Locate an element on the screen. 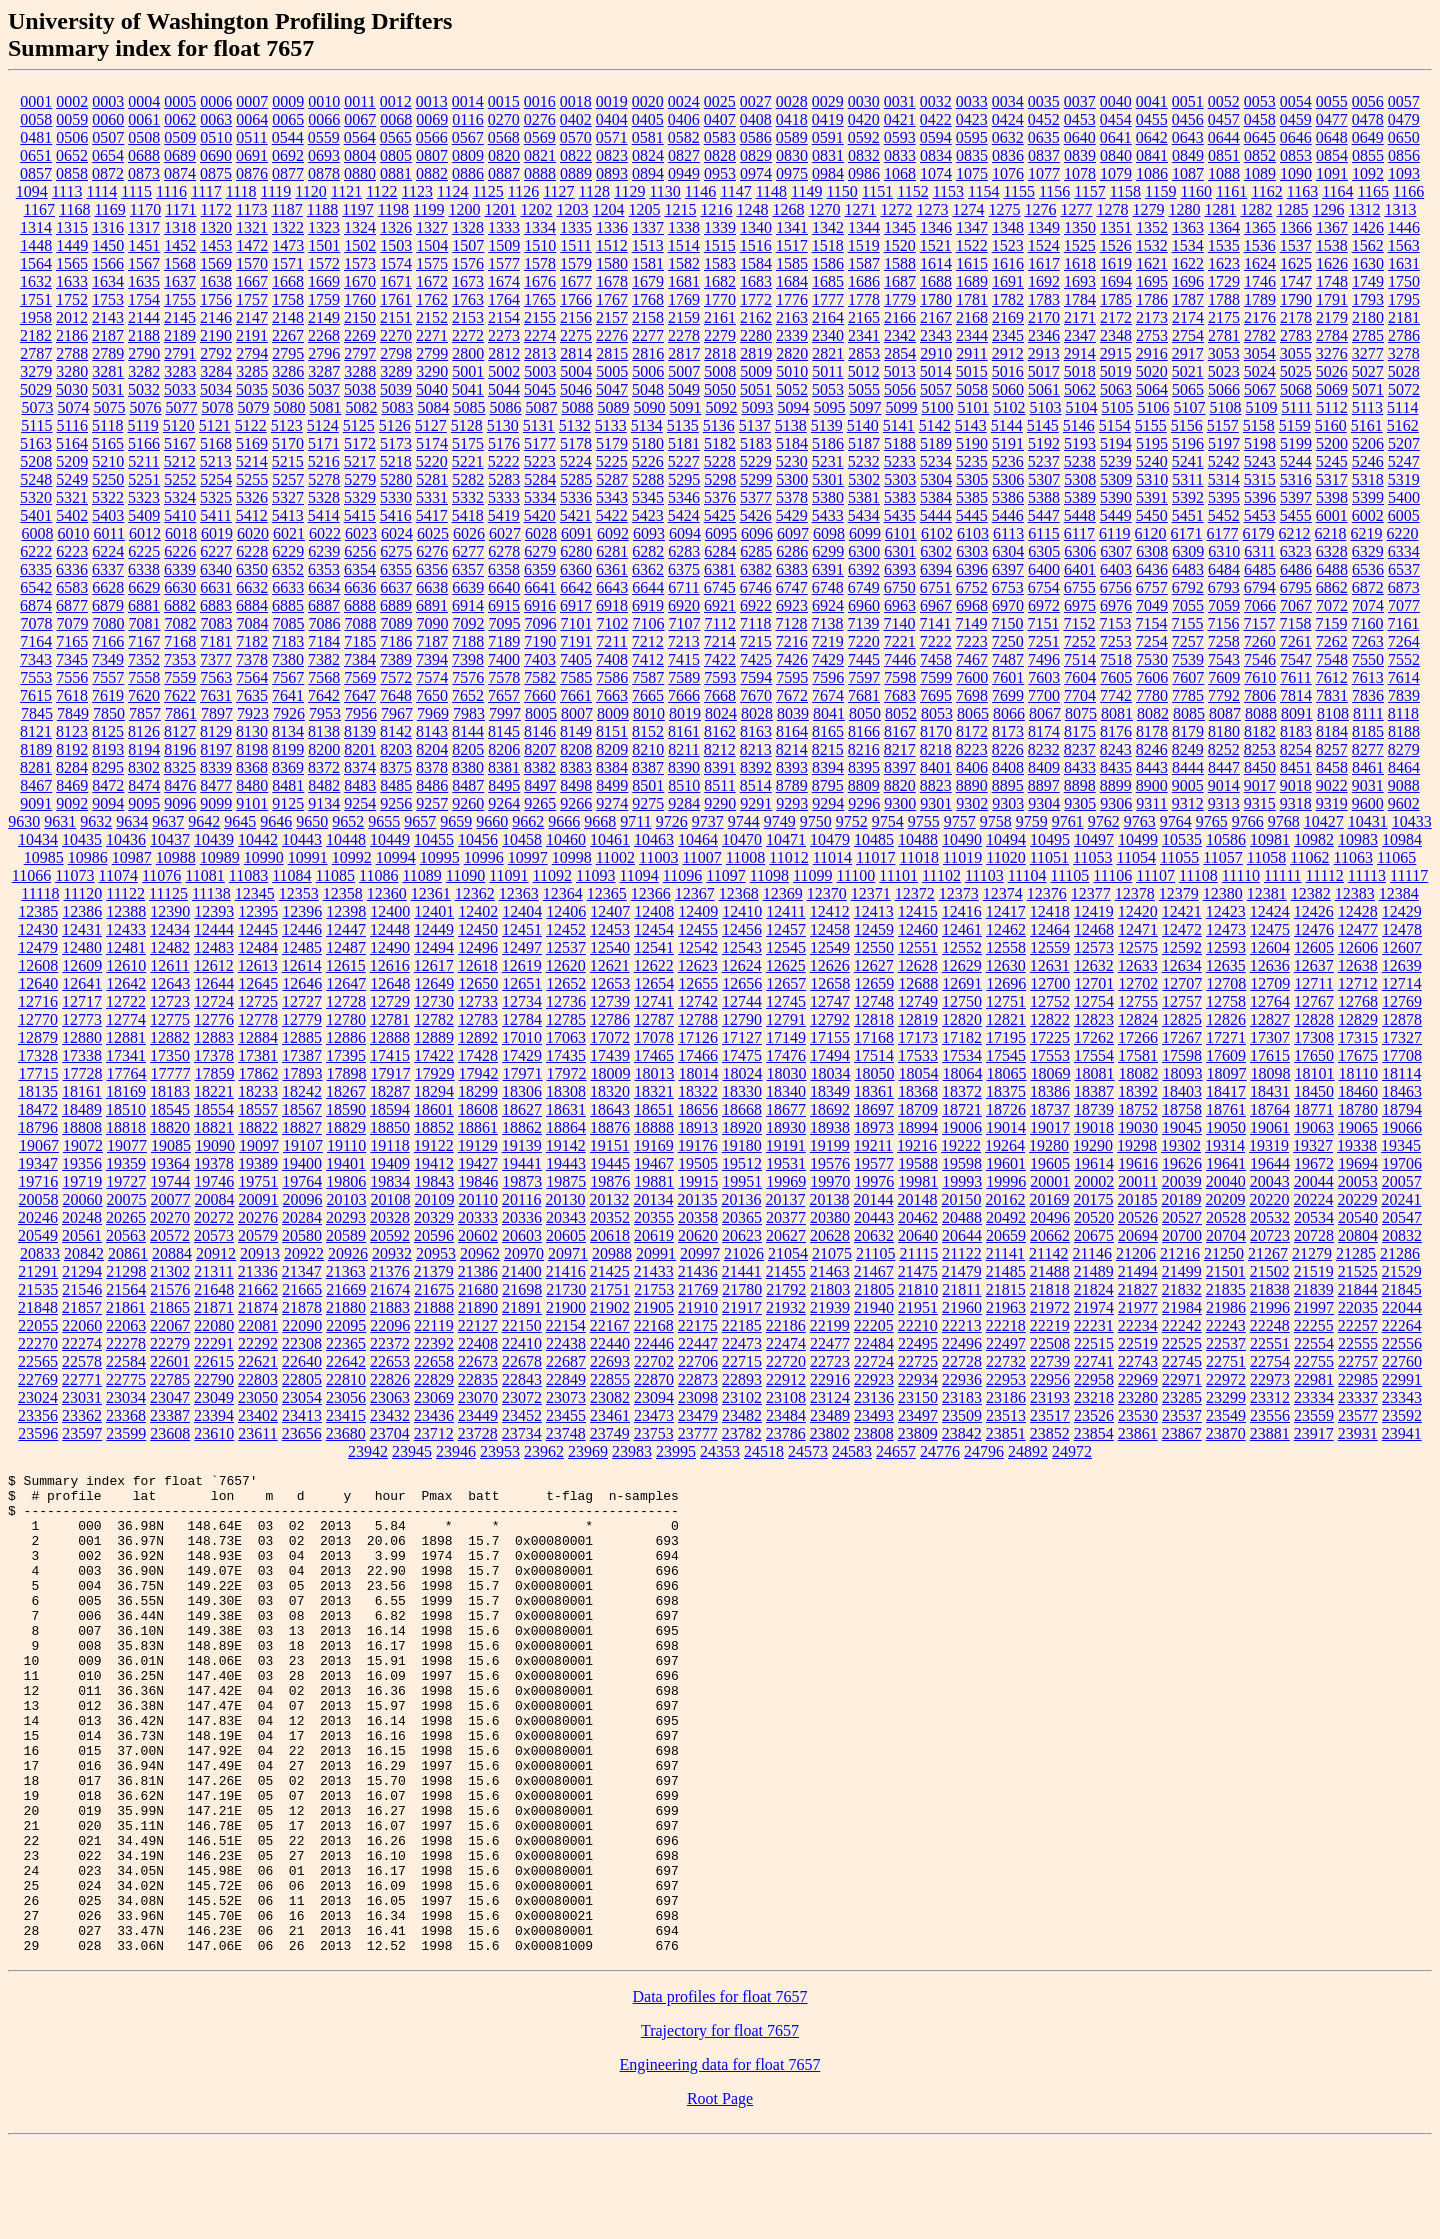 Image resolution: width=1440 pixels, height=2239 pixels. 21832 is located at coordinates (1182, 1289).